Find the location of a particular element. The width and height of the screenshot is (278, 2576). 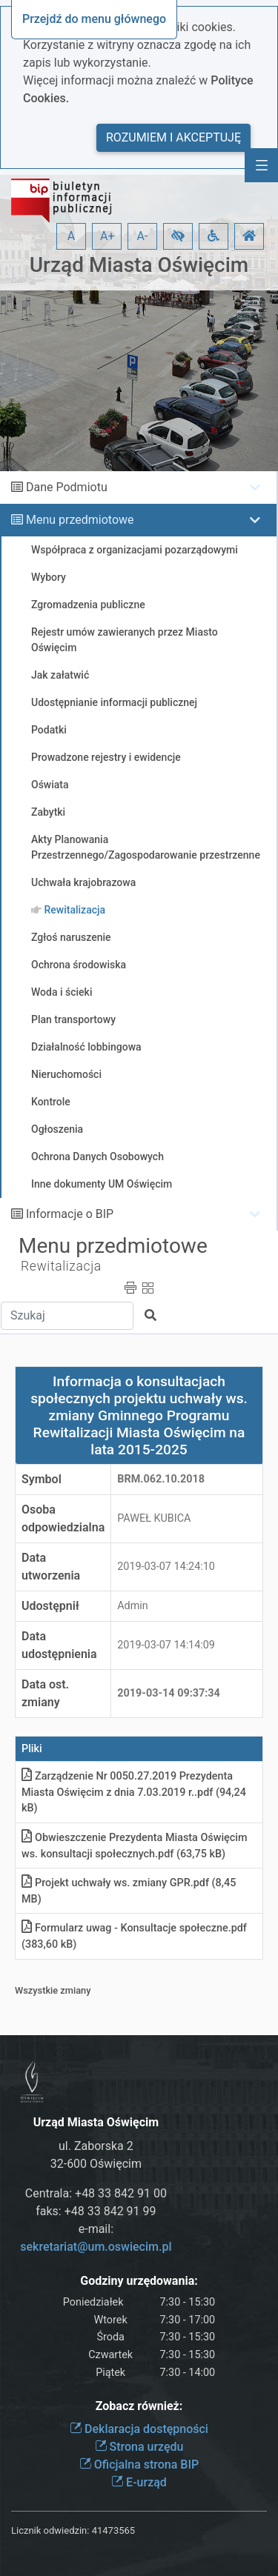

A [button] is located at coordinates (71, 236).